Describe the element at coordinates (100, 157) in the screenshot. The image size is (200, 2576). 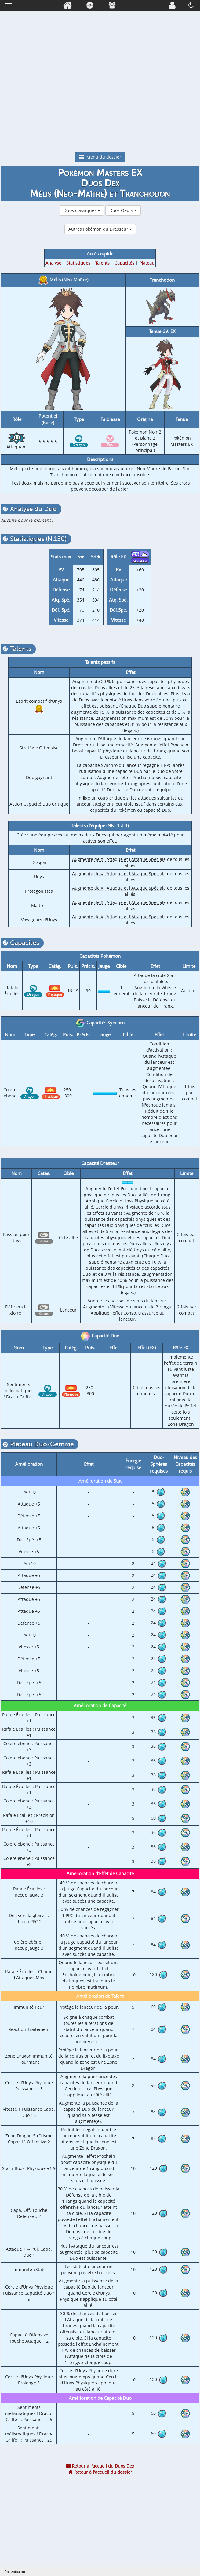
I see `Menu du dossier` at that location.